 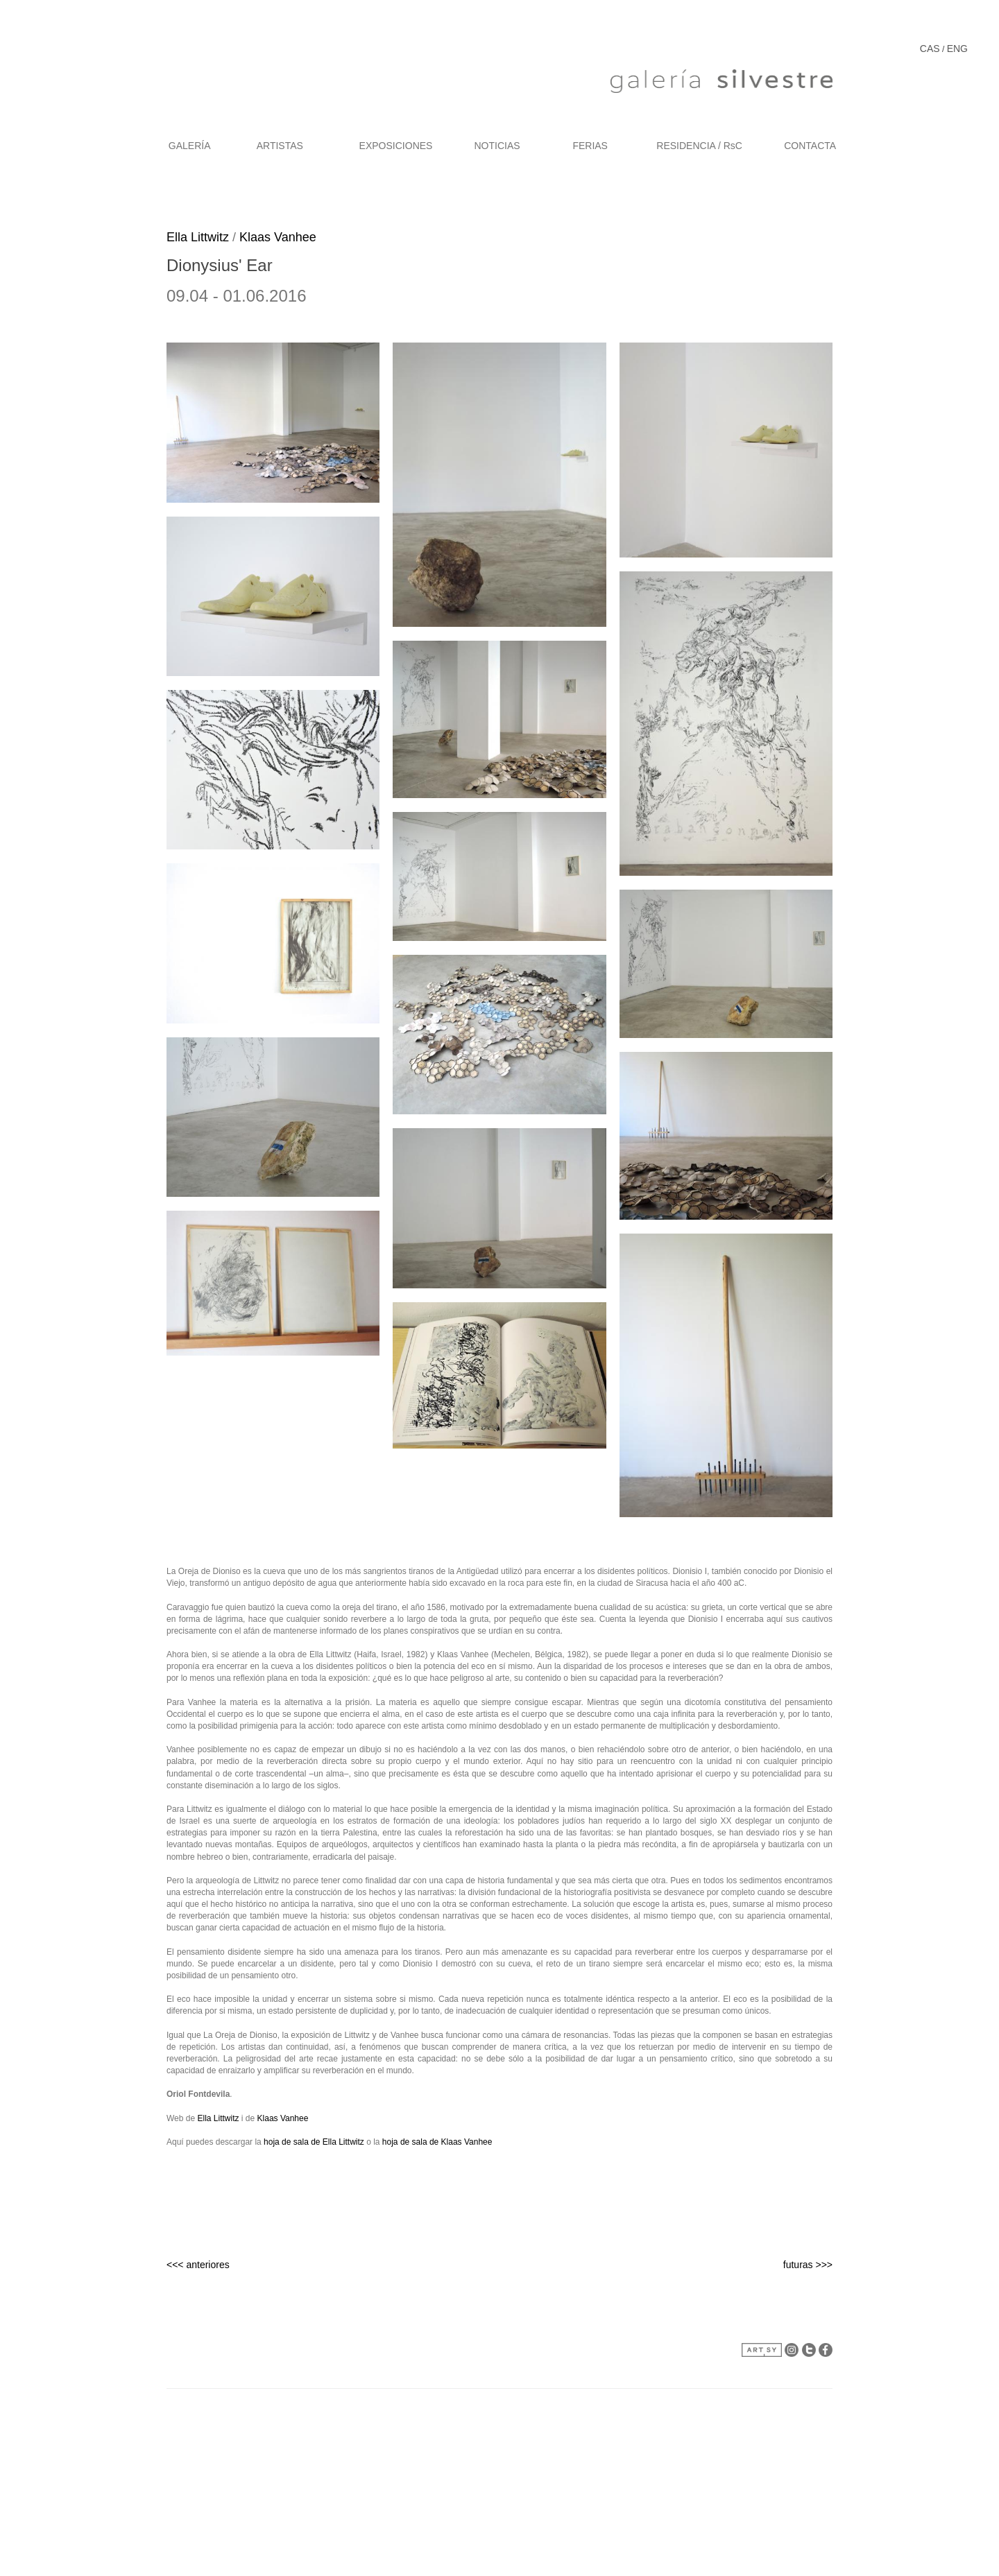 What do you see at coordinates (197, 237) in the screenshot?
I see `Ella Littwitz` at bounding box center [197, 237].